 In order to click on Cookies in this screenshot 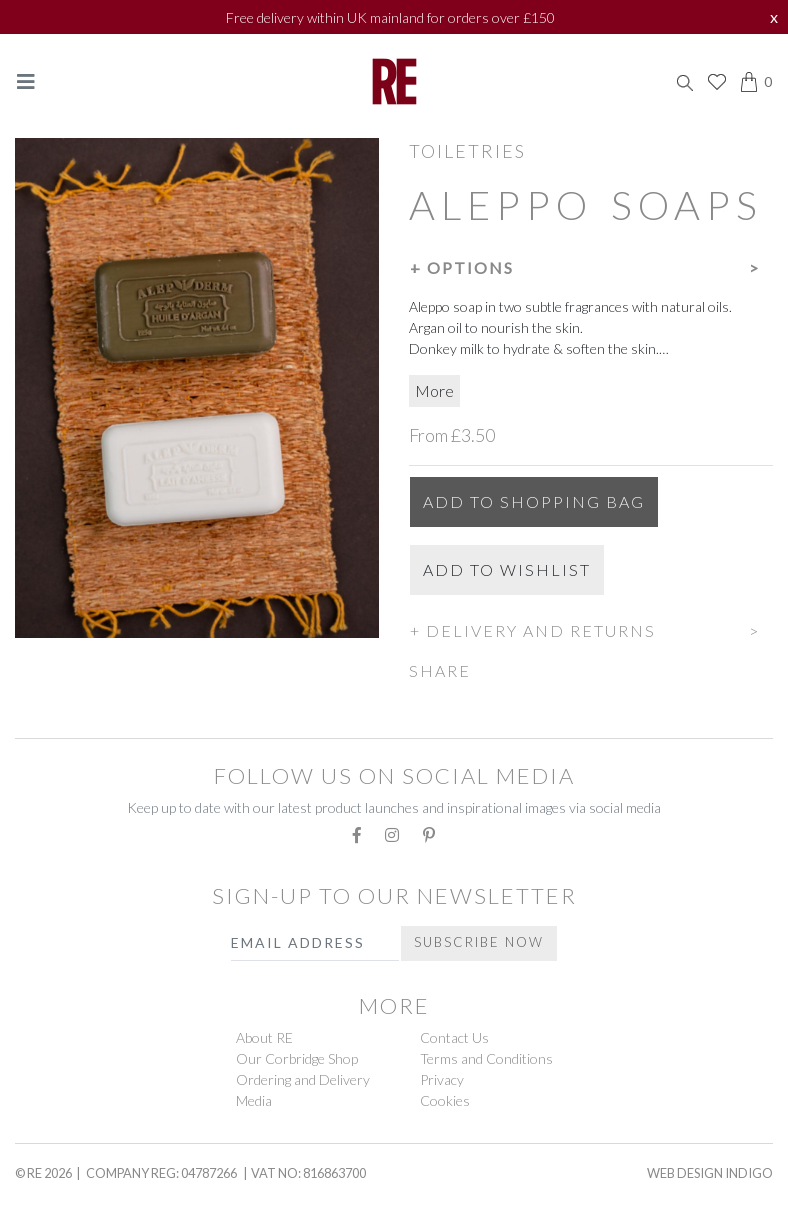, I will do `click(445, 1100)`.